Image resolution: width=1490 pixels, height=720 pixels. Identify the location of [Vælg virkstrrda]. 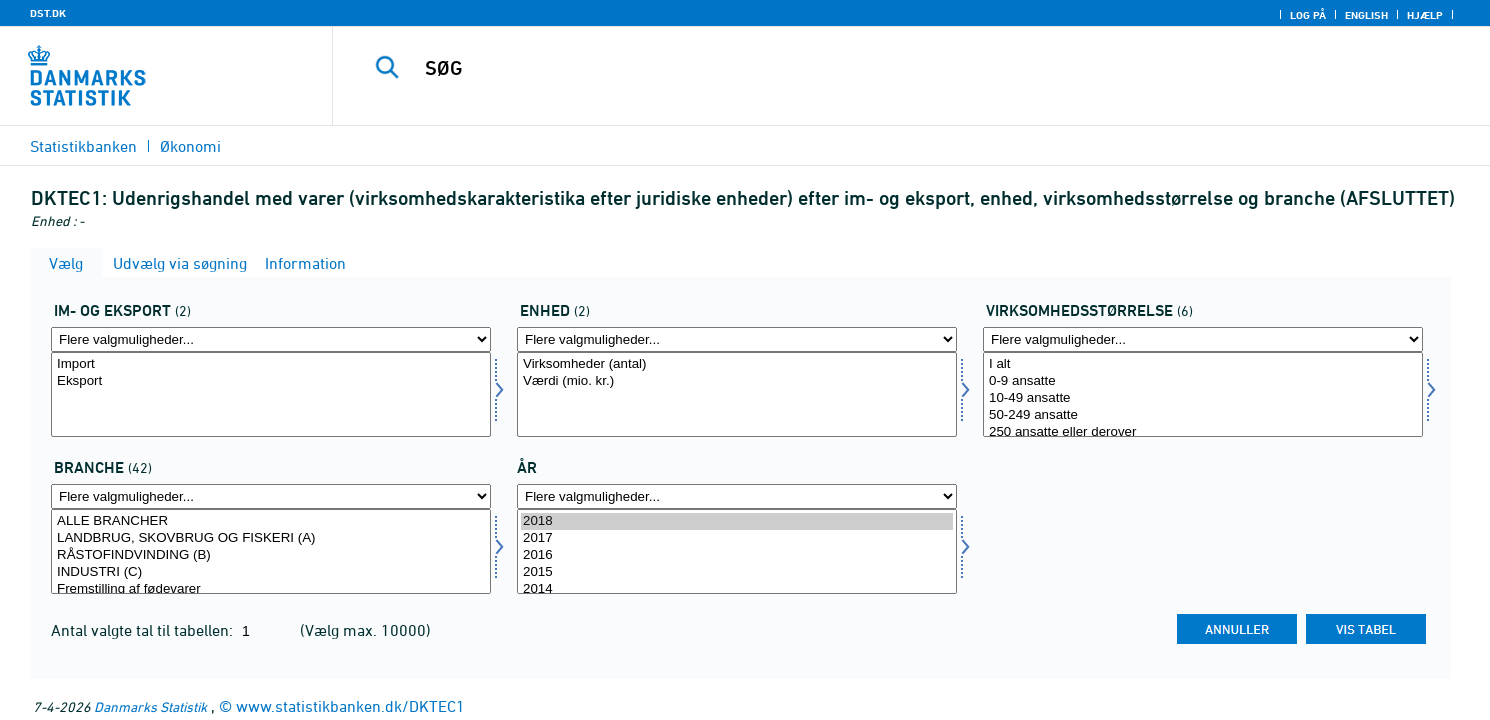
(1203, 394).